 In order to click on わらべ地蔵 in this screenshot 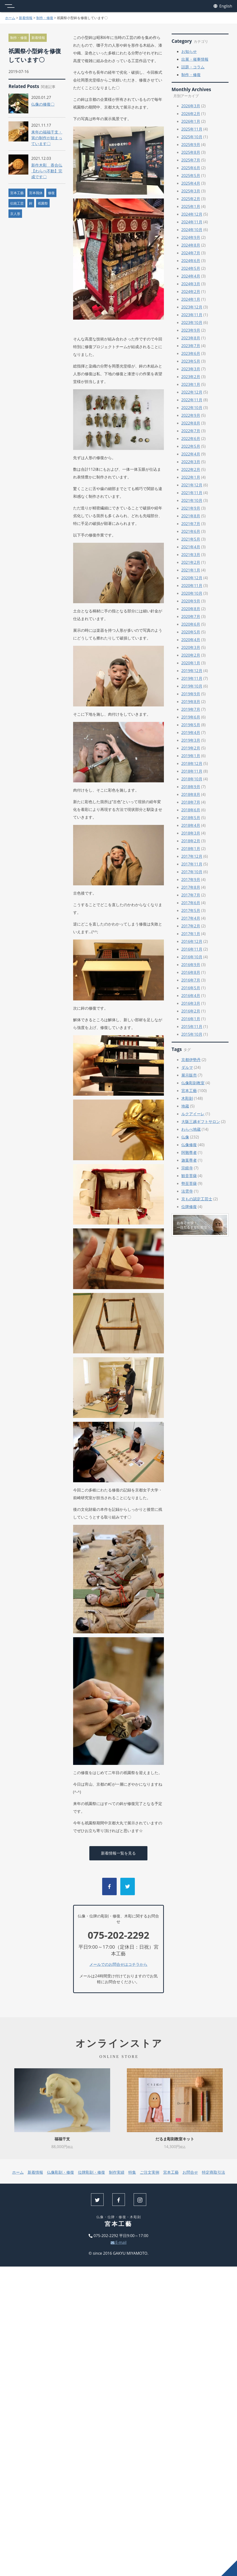, I will do `click(191, 1129)`.